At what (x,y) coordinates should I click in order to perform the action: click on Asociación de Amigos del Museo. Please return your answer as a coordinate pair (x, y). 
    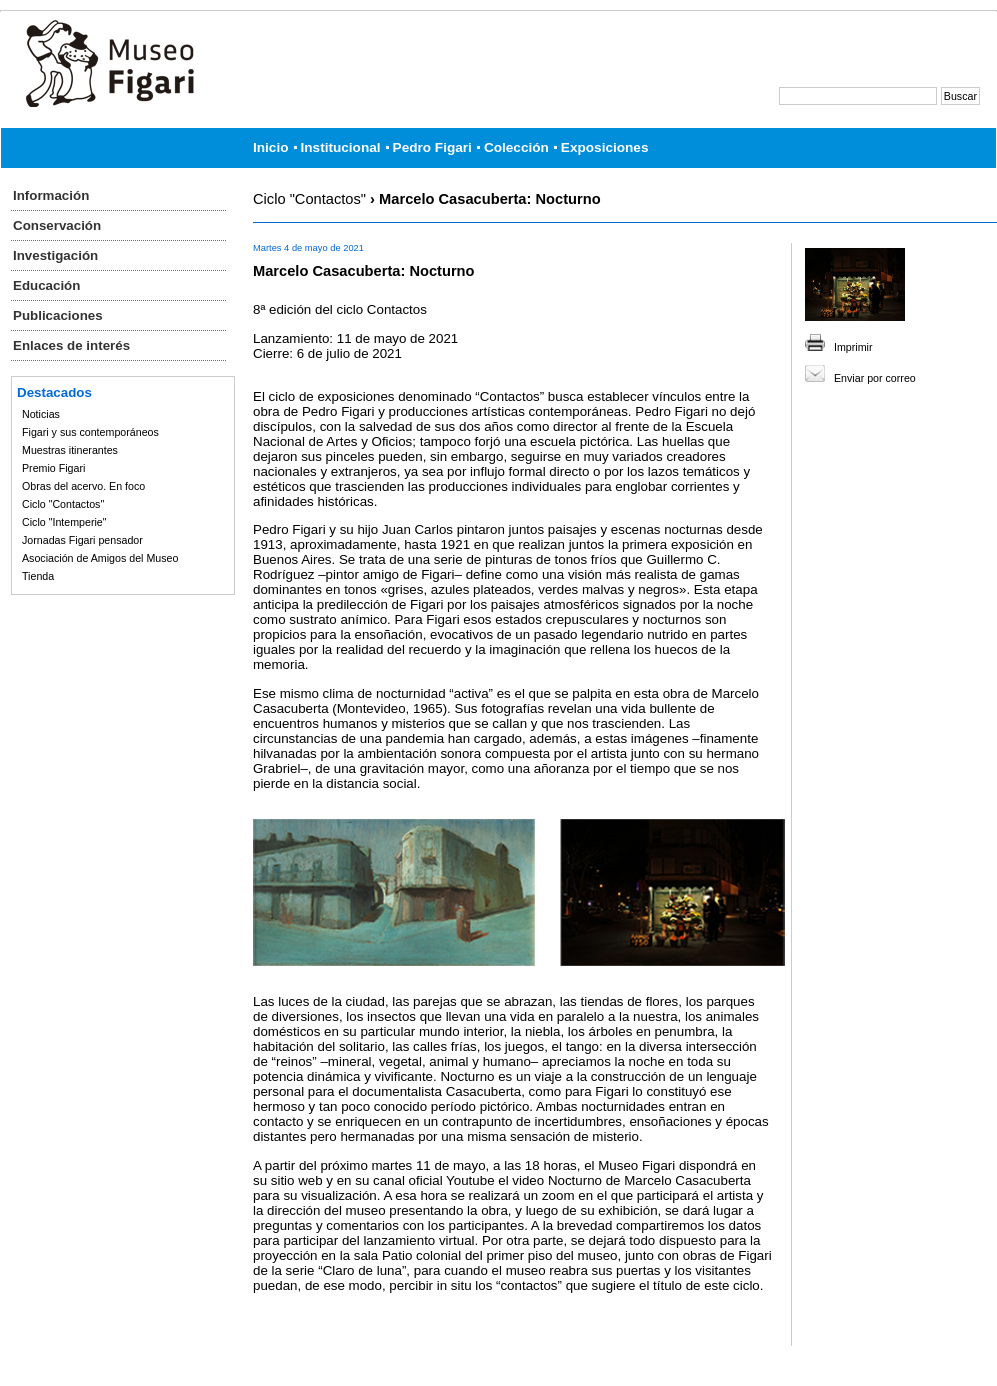
    Looking at the image, I should click on (100, 558).